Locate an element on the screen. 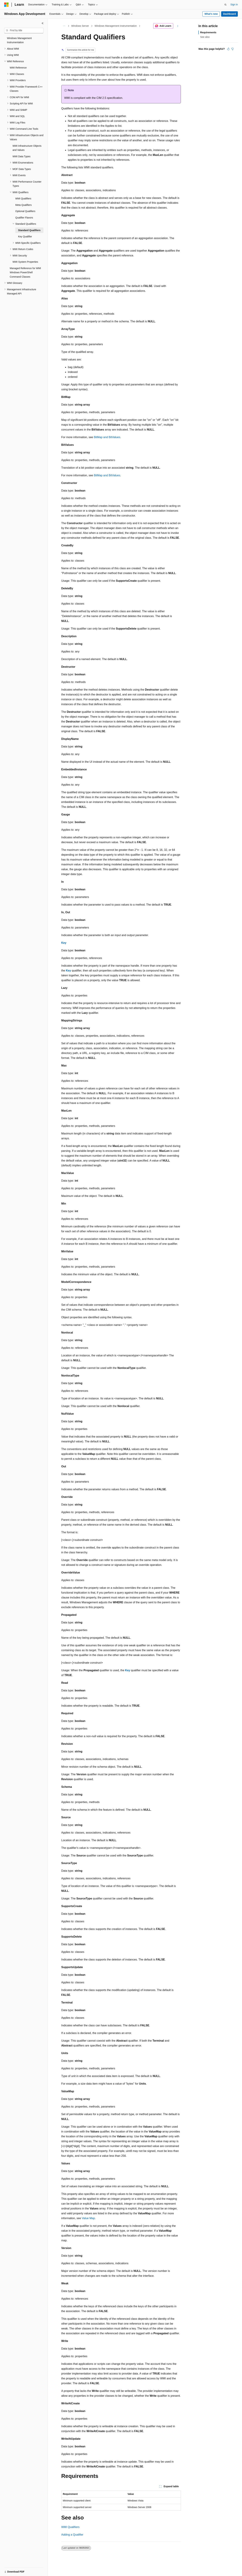  Sign in is located at coordinates (234, 4).